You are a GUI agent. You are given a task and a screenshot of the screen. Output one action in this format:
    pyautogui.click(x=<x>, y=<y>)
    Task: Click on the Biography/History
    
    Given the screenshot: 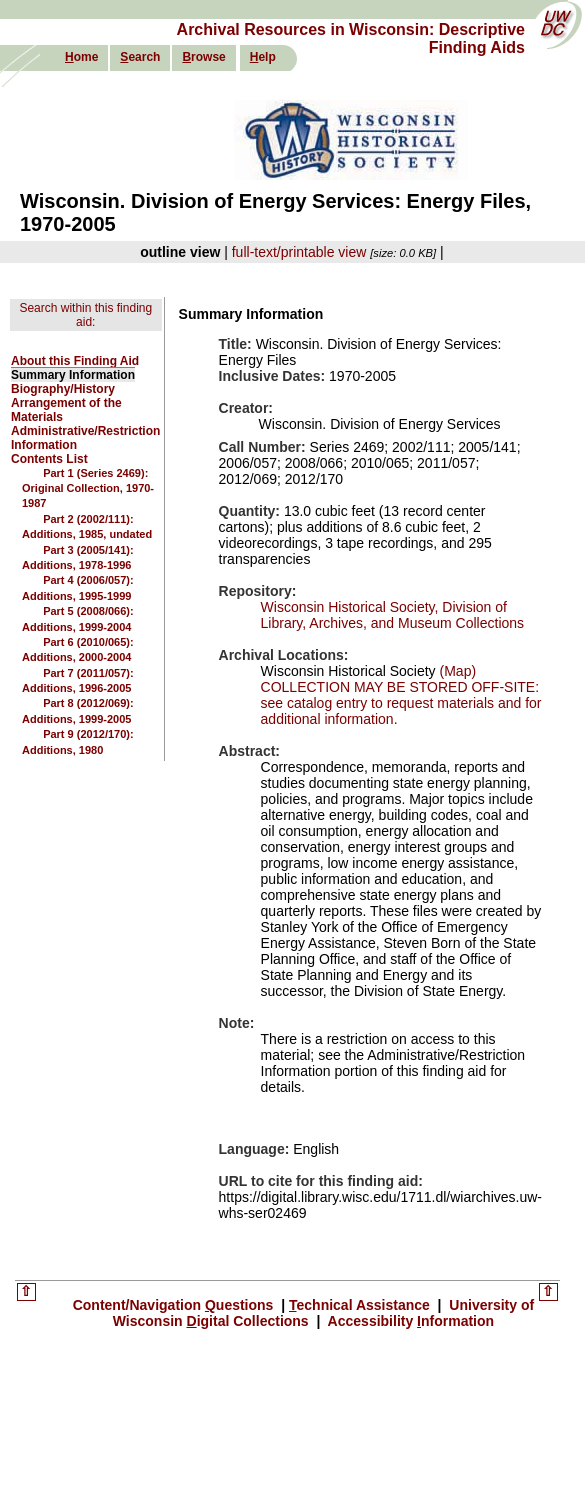 What is the action you would take?
    pyautogui.click(x=63, y=389)
    